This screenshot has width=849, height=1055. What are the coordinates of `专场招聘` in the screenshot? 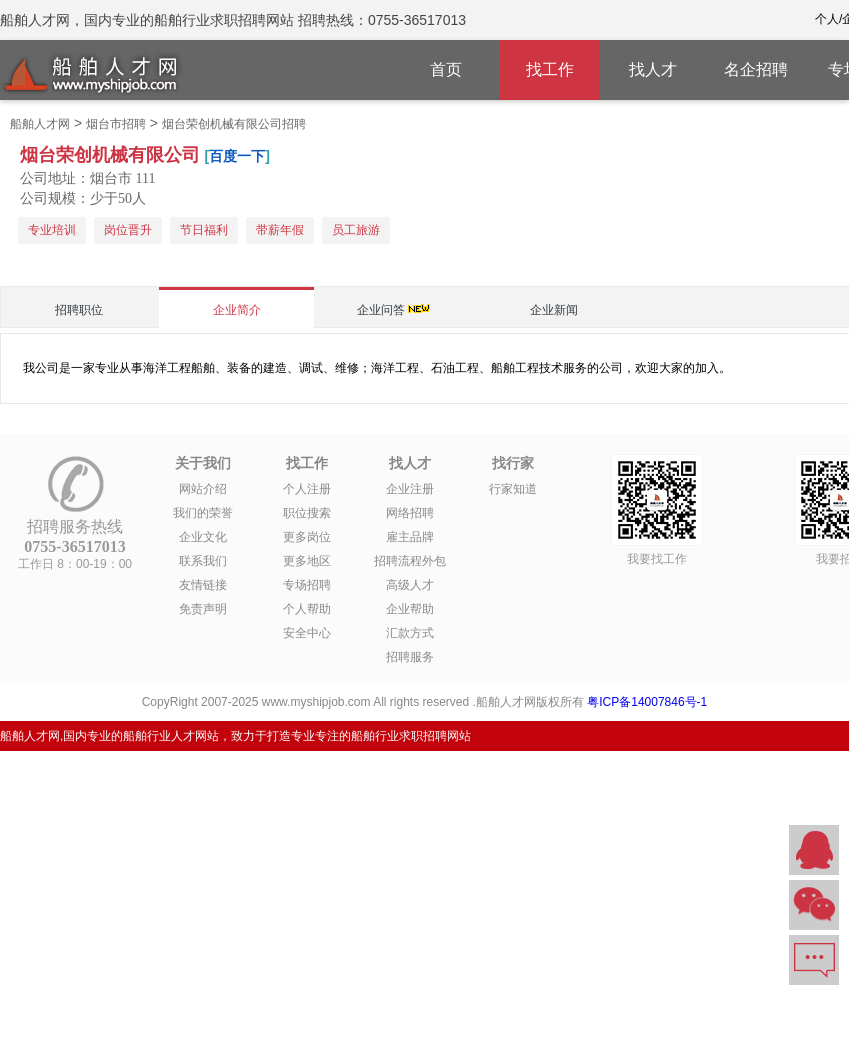 It's located at (307, 585).